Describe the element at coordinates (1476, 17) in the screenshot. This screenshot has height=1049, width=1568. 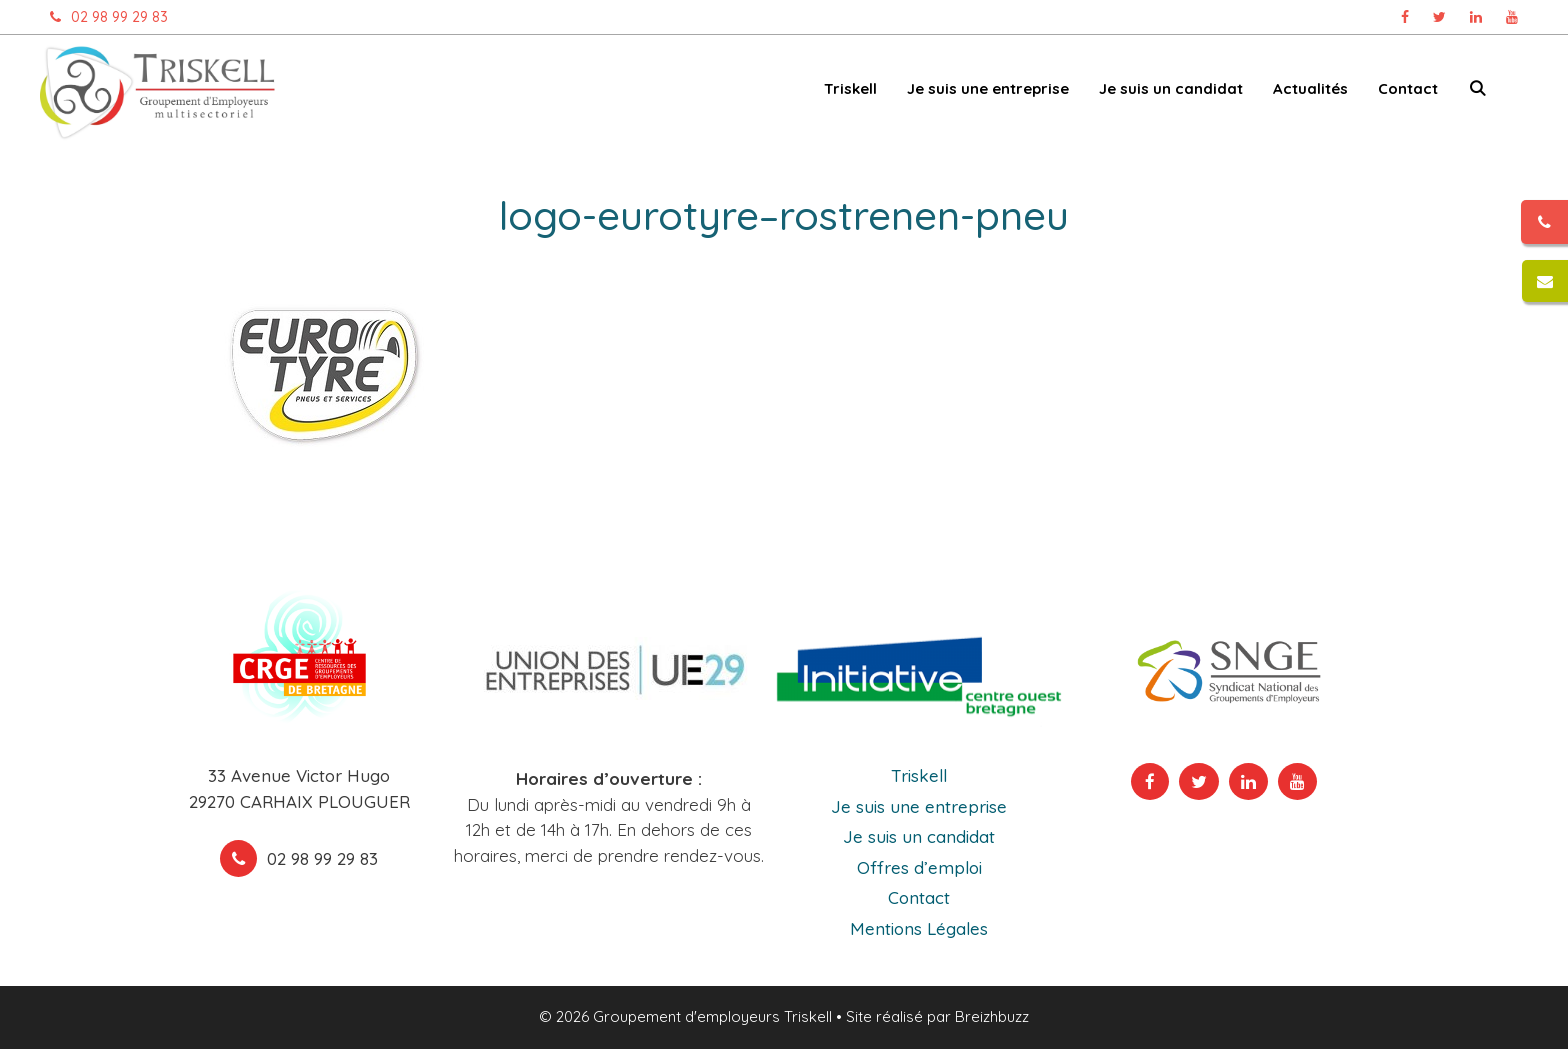
I see `[Page Linkedin Triskell, ouvre dans un nouvel onglet]` at that location.